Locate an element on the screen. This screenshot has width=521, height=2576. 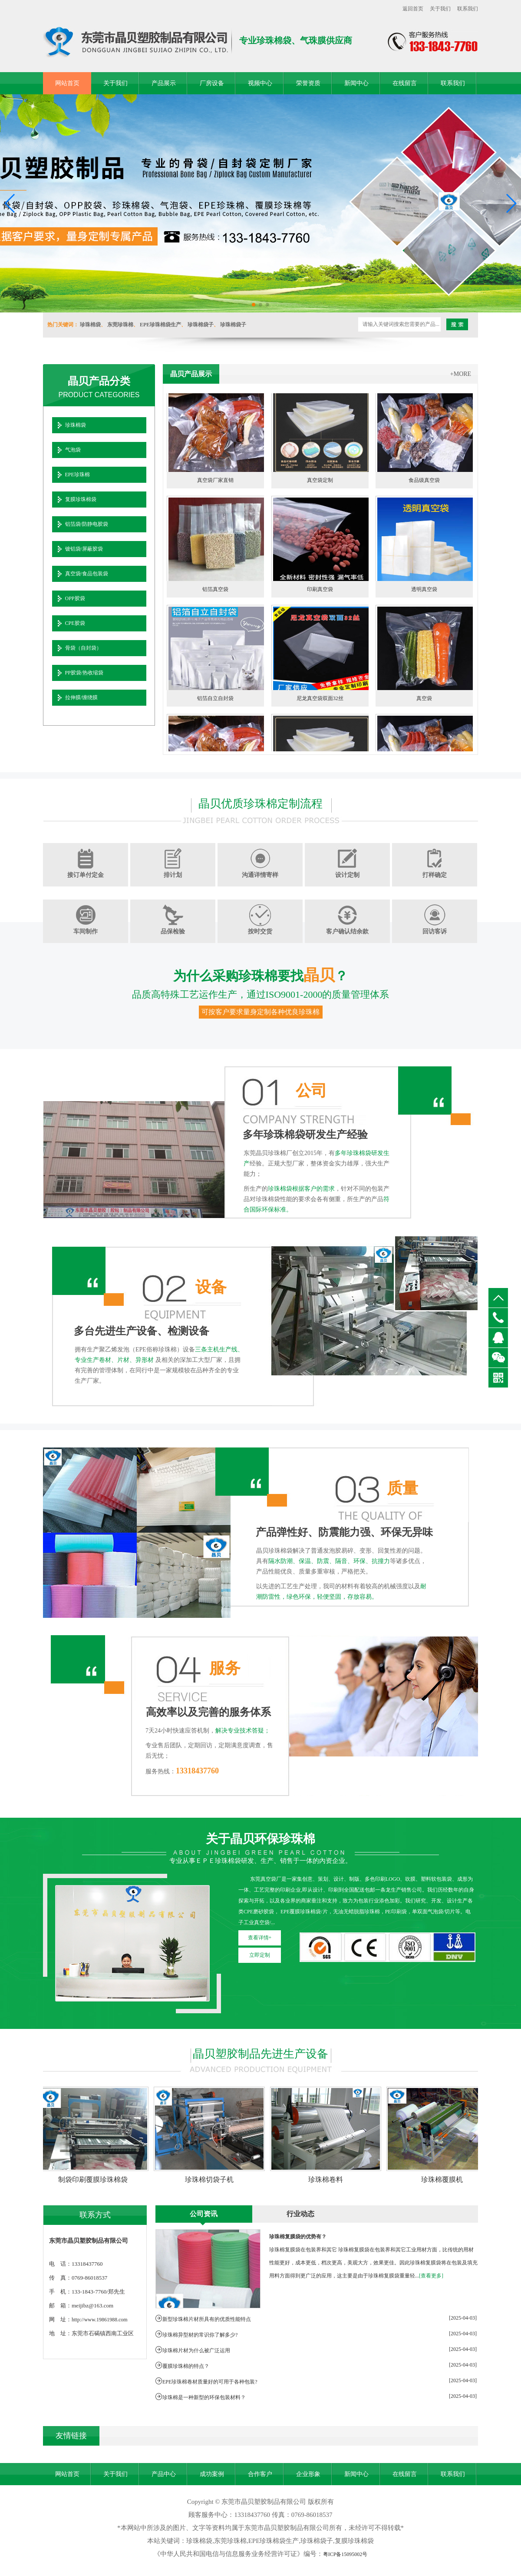
合作客户 is located at coordinates (260, 2474).